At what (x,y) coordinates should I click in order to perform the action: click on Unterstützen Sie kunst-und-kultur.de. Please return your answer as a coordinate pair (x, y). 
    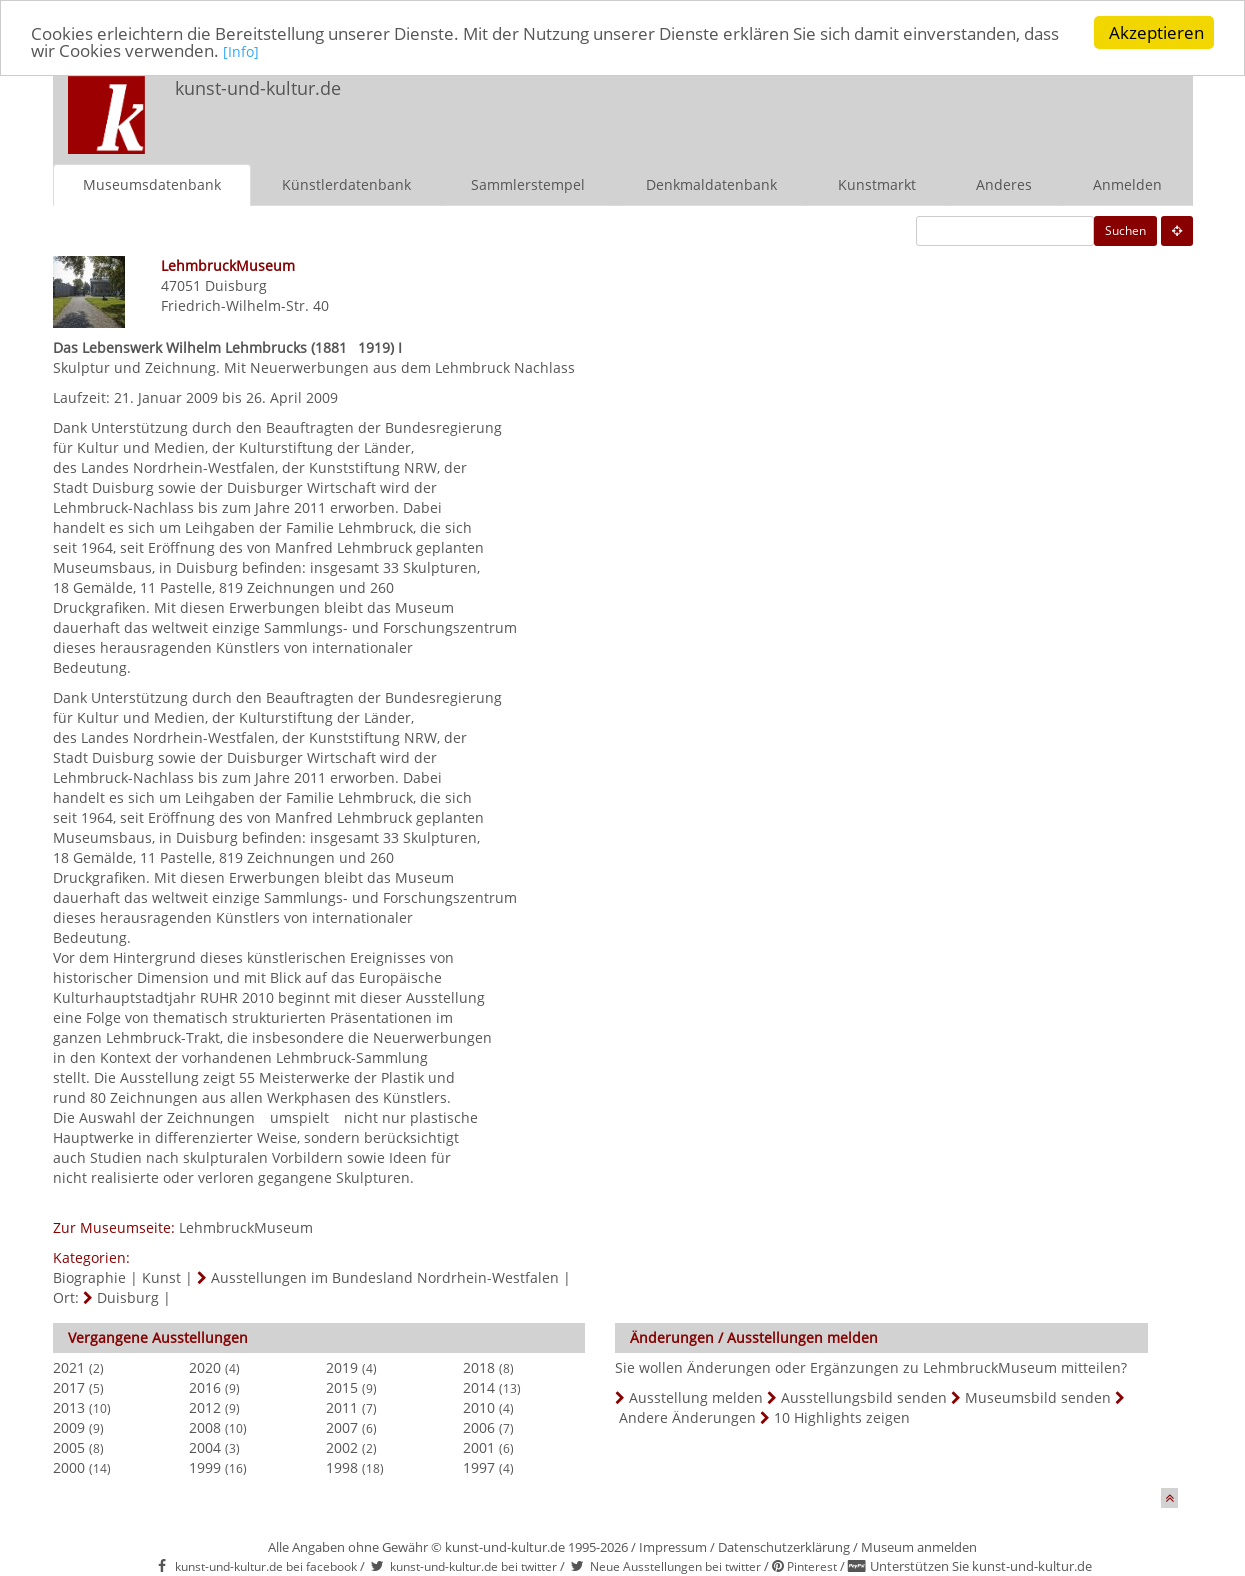
    Looking at the image, I should click on (981, 1566).